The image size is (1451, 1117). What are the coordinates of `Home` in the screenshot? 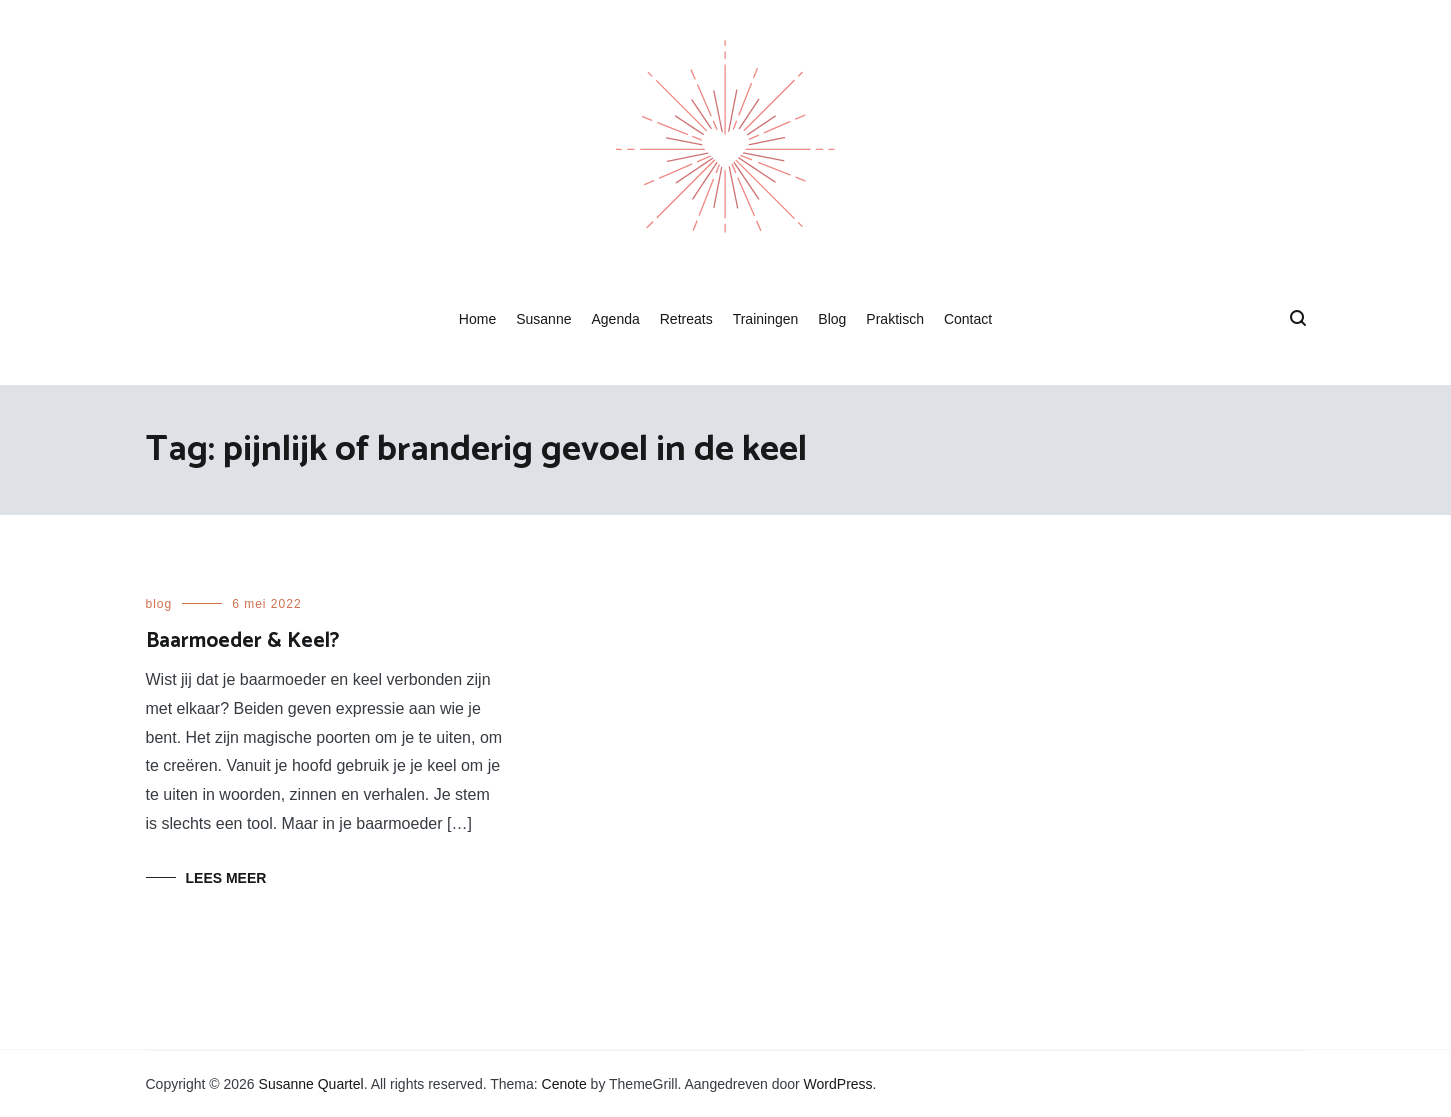 It's located at (477, 319).